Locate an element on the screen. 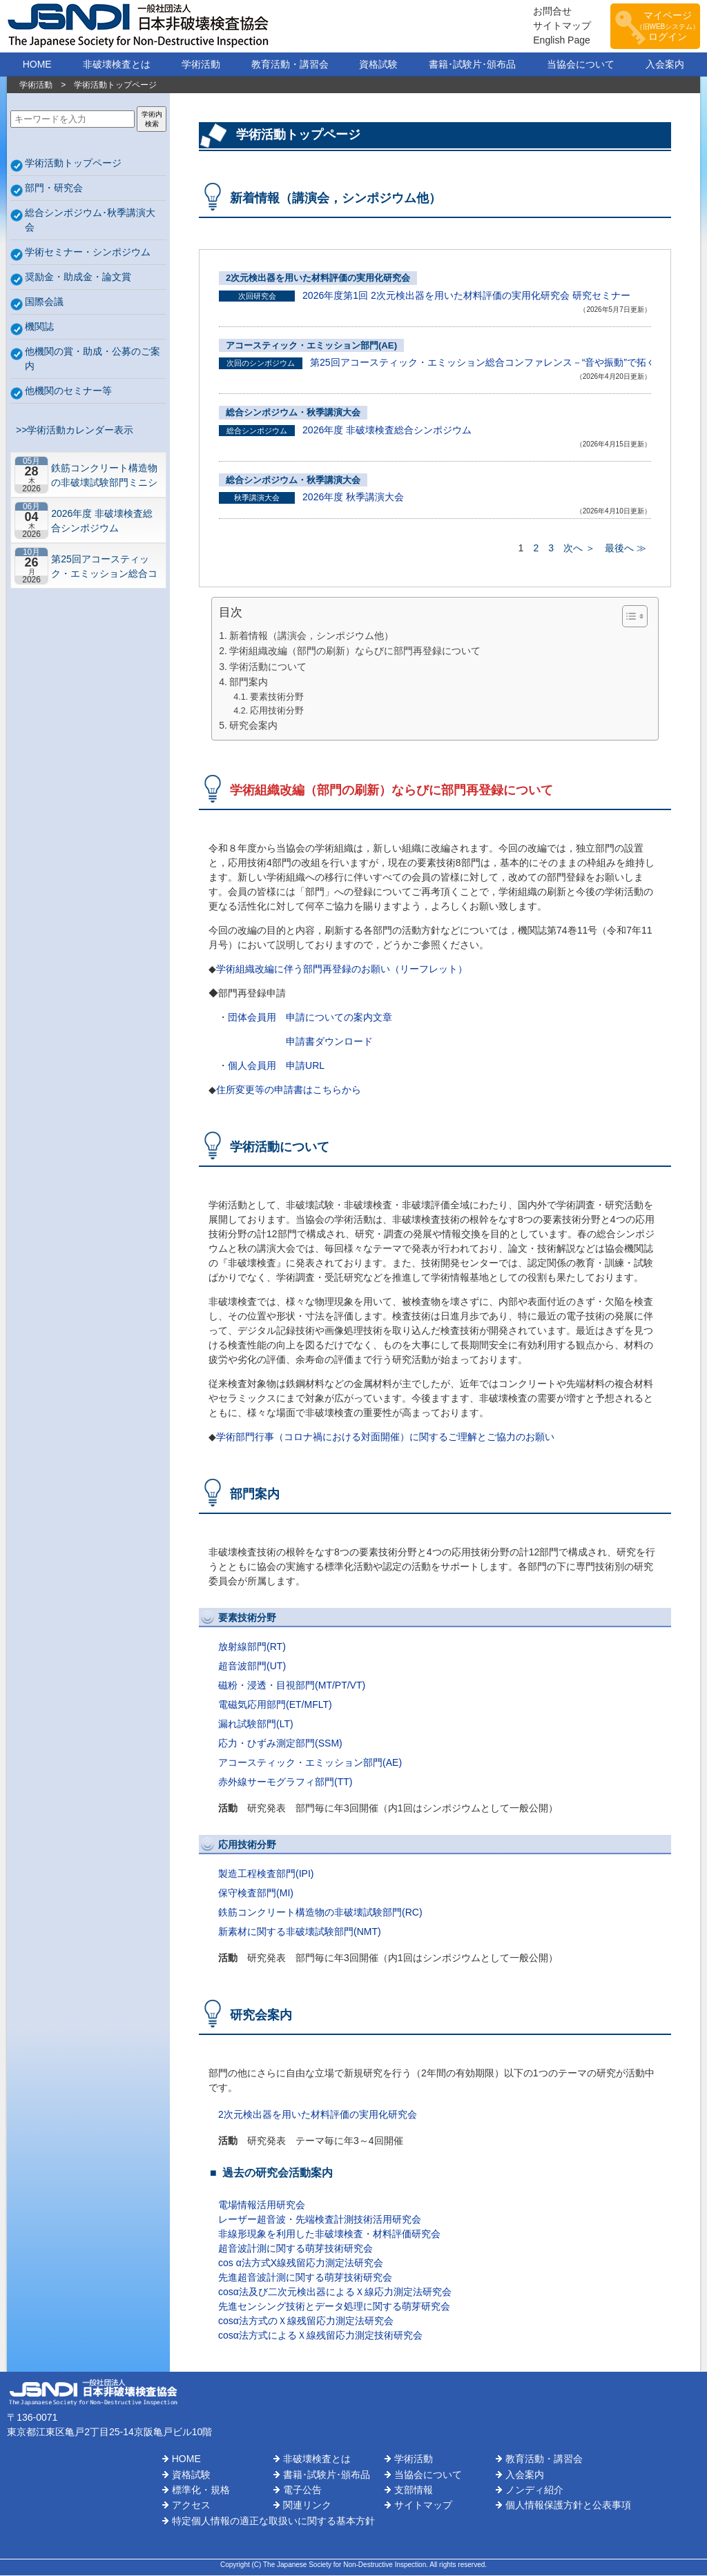 The image size is (707, 2576). 保守検査部門(MI) is located at coordinates (255, 1893).